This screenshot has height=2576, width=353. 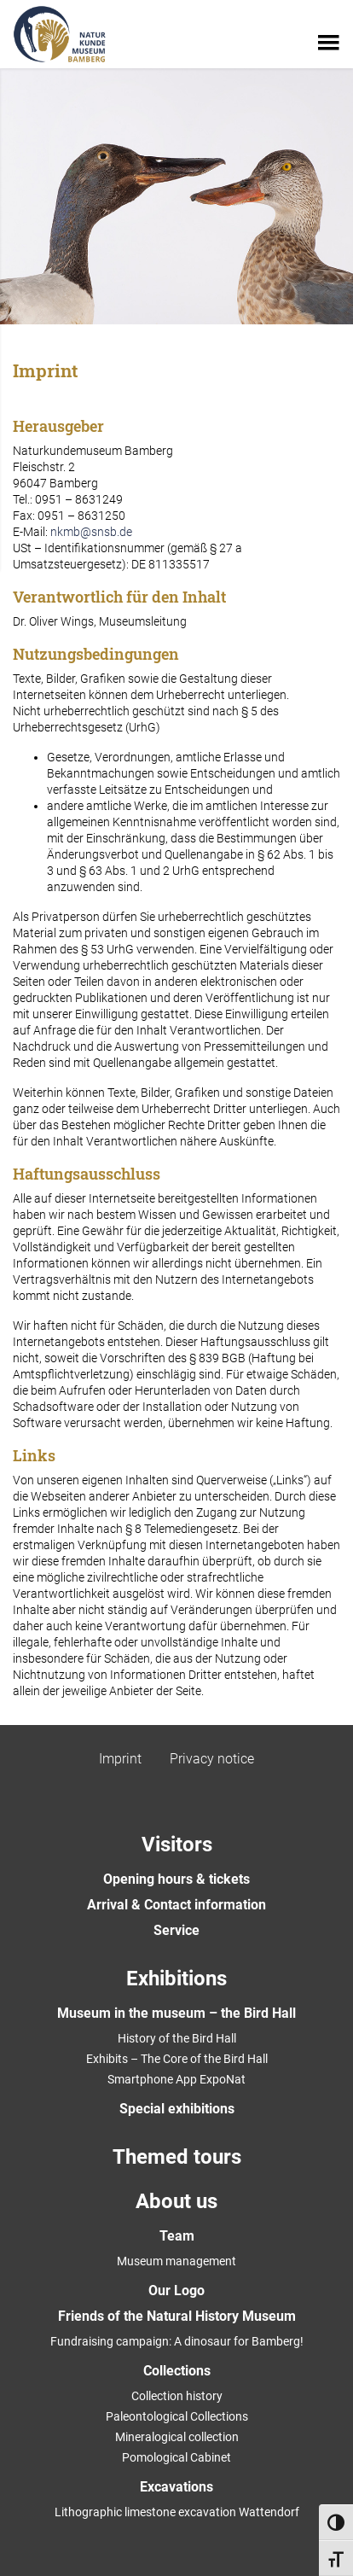 I want to click on History of the Bird Hall, so click(x=177, y=2038).